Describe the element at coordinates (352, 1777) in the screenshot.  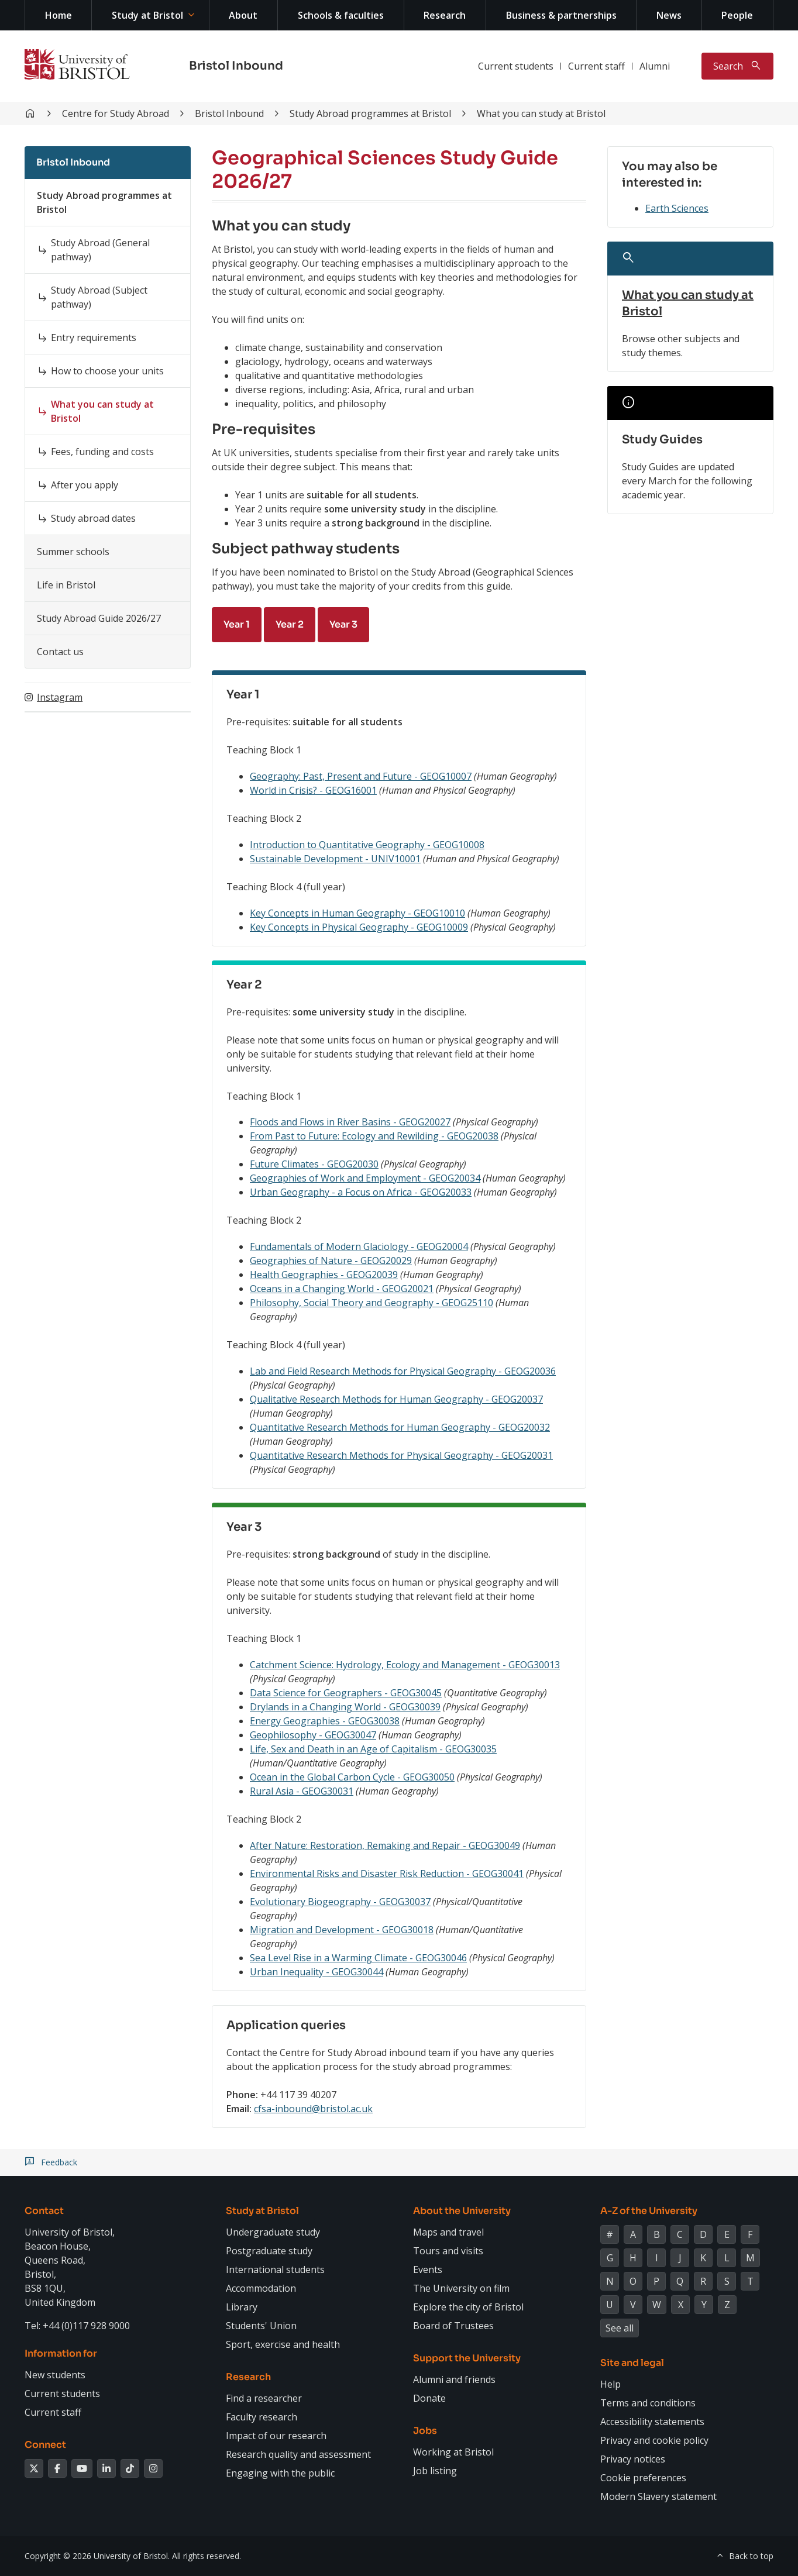
I see `Ocean in the Global Carbon Cycle - GEOG30050` at that location.